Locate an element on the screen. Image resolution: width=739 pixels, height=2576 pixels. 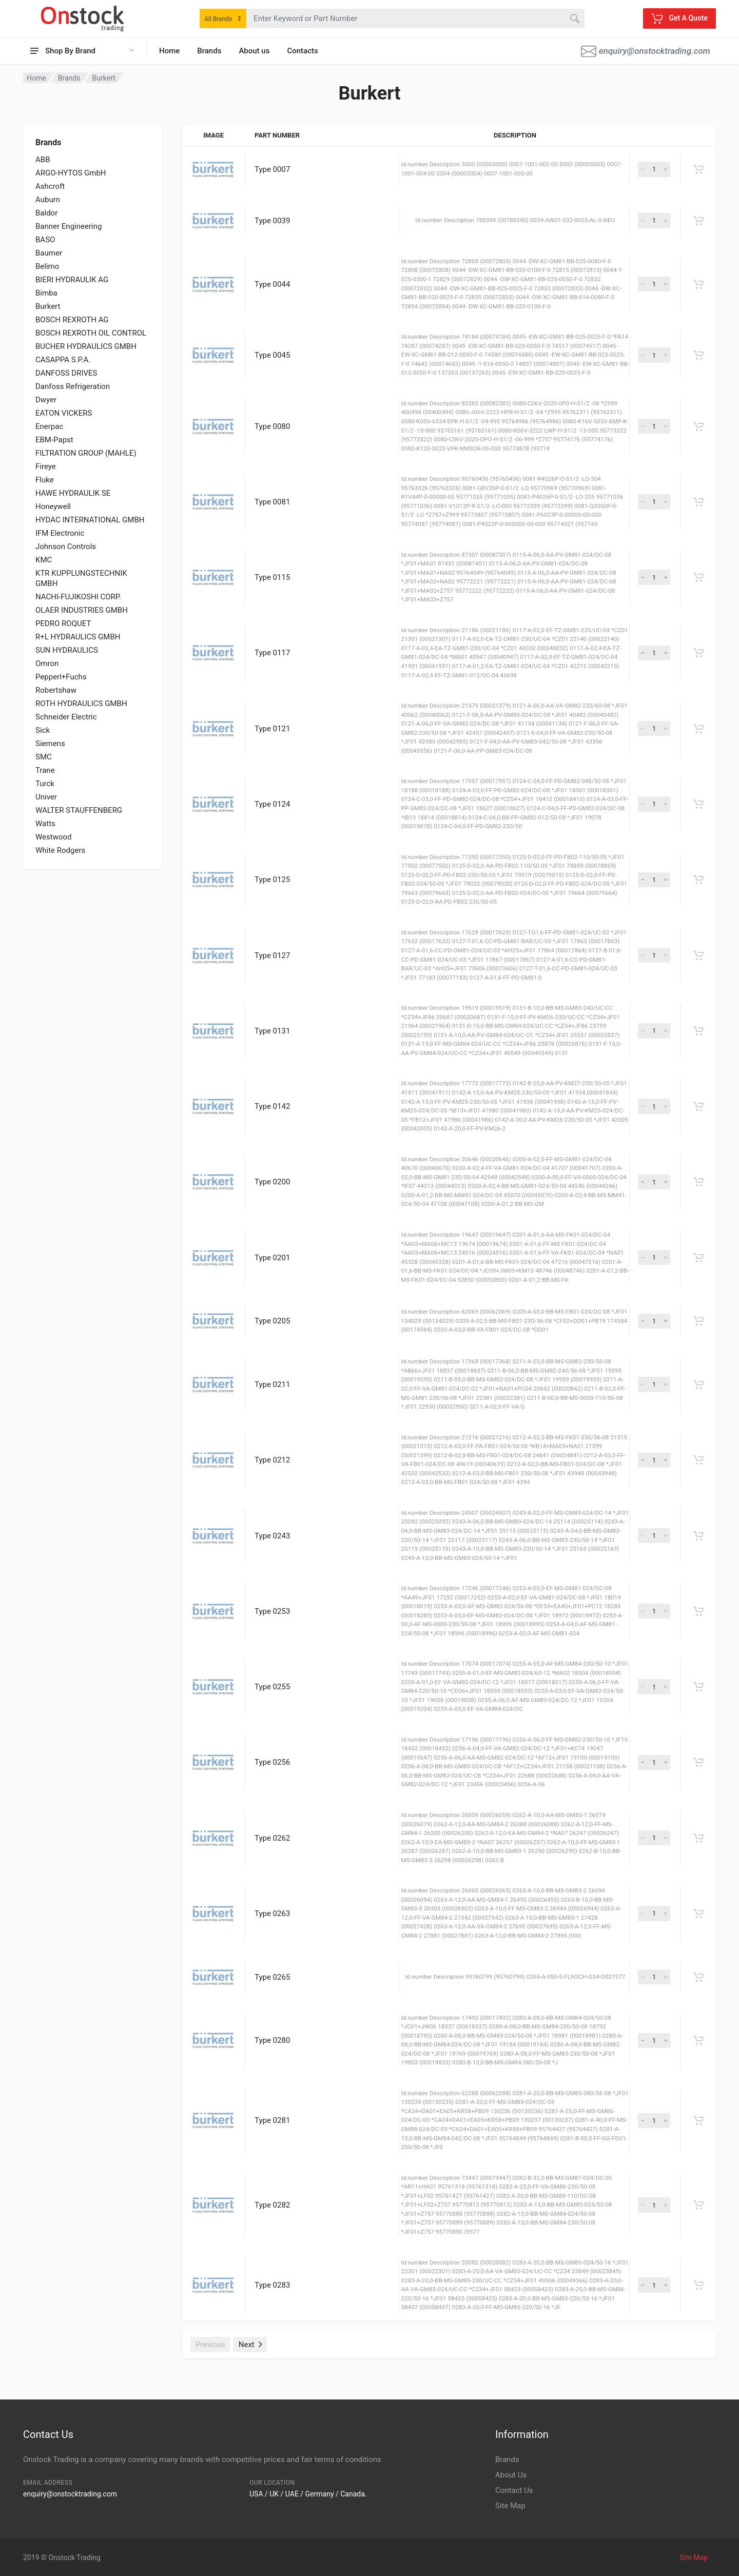
Auburn is located at coordinates (47, 199).